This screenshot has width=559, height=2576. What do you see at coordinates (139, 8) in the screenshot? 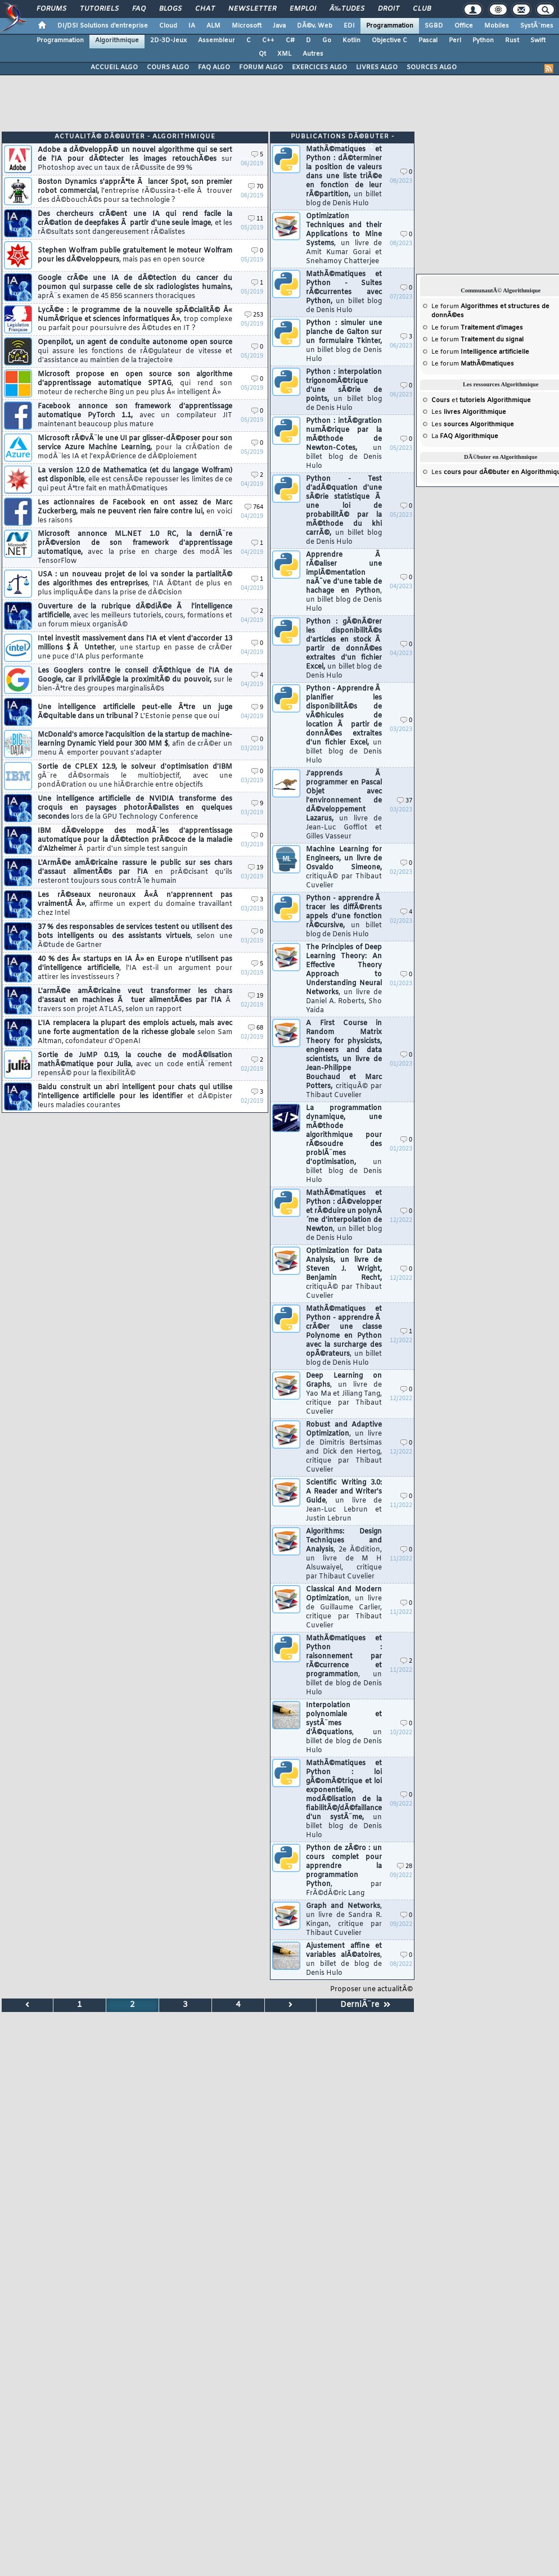
I see `FAQ` at bounding box center [139, 8].